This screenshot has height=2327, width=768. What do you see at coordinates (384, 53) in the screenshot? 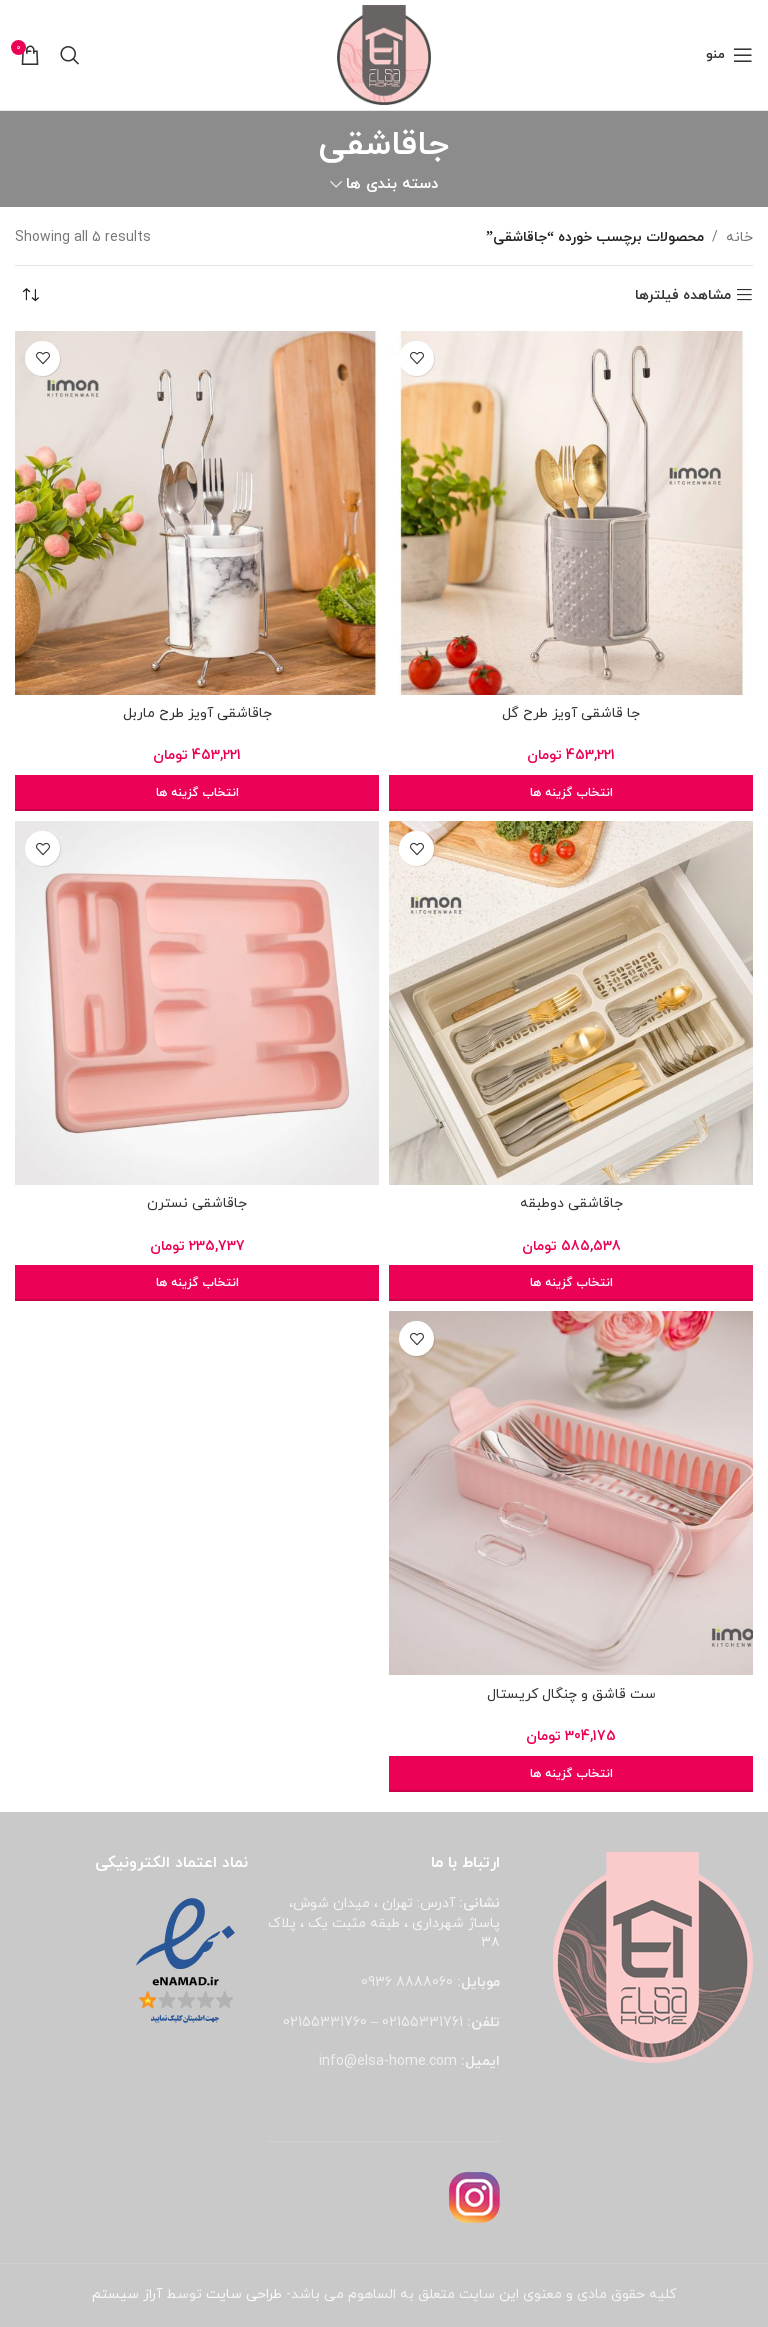
I see `[لوگوی وب سایت]` at bounding box center [384, 53].